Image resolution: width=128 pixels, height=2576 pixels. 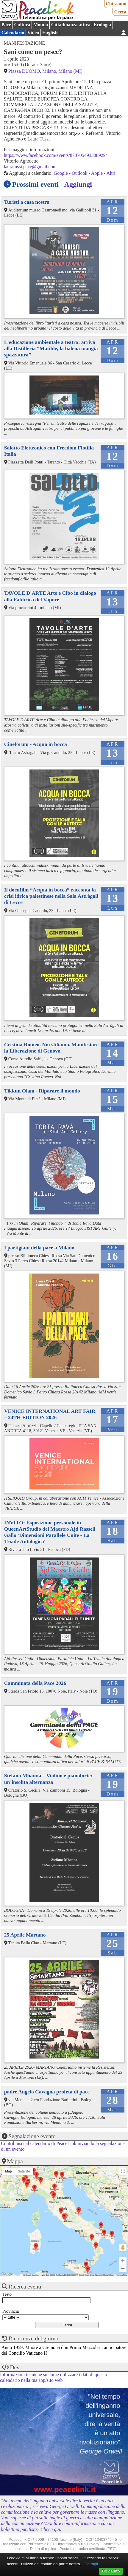 I want to click on Testo, so click(x=7, y=2294).